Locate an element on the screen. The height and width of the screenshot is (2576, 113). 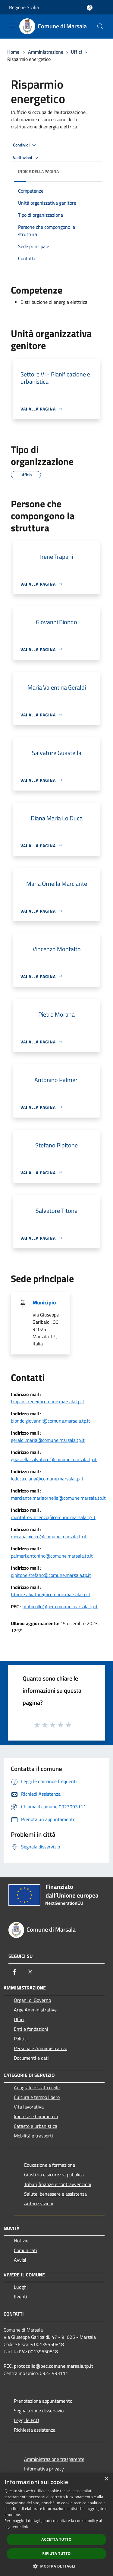
montalto.vincenzo@comune.marsala.tp.it is located at coordinates (53, 1517).